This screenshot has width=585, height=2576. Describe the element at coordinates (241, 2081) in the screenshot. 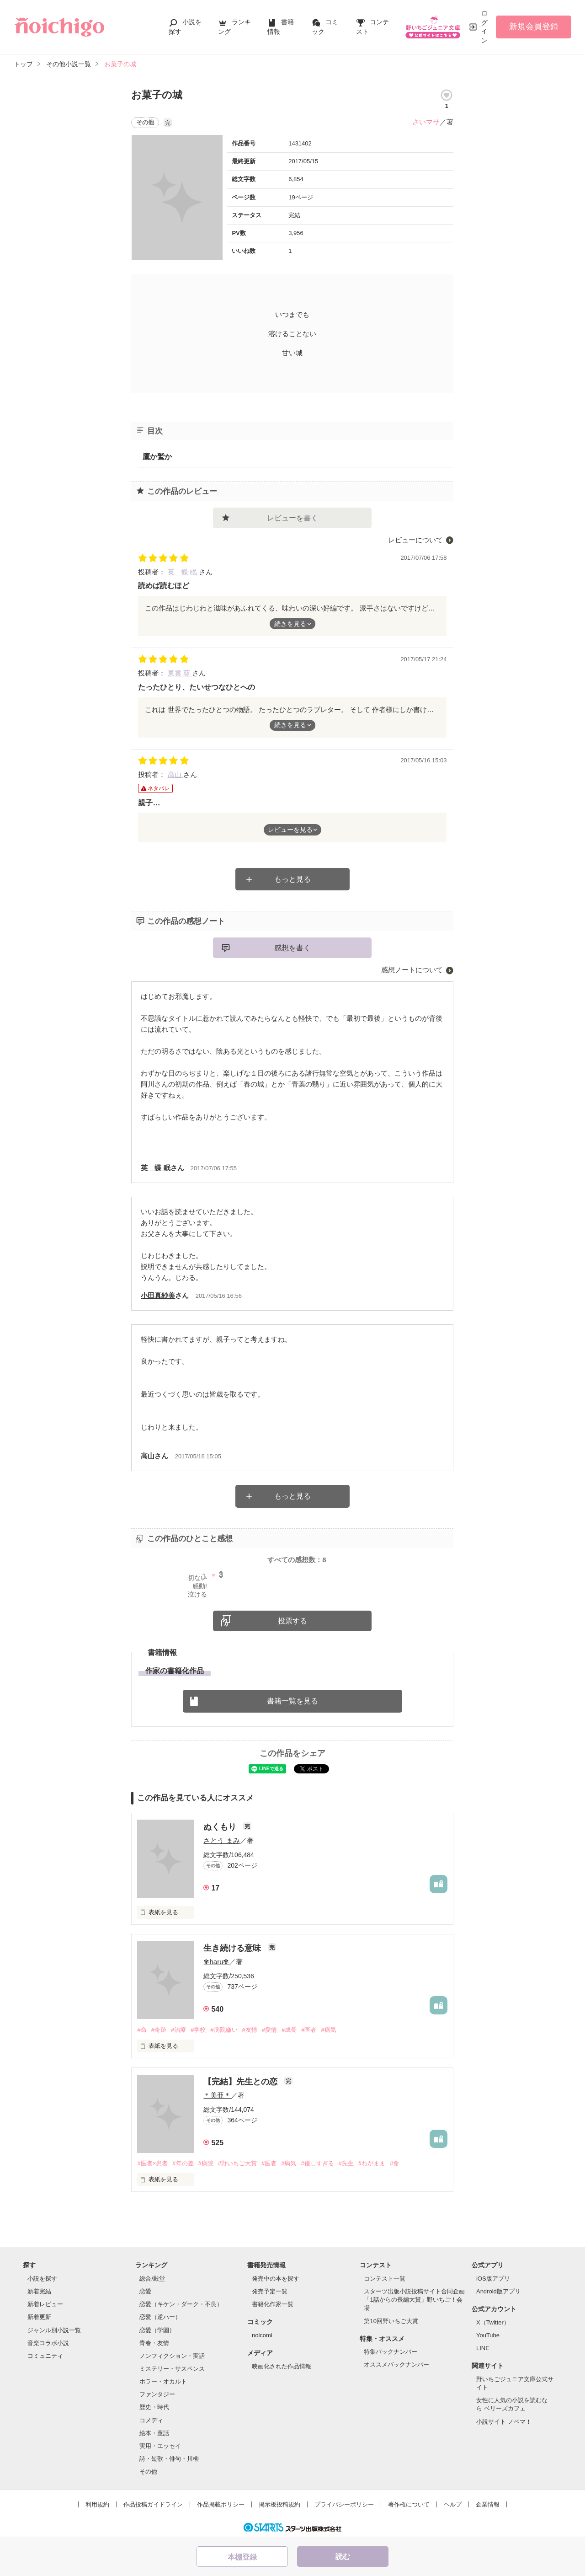

I see `【完結】先生との恋` at that location.